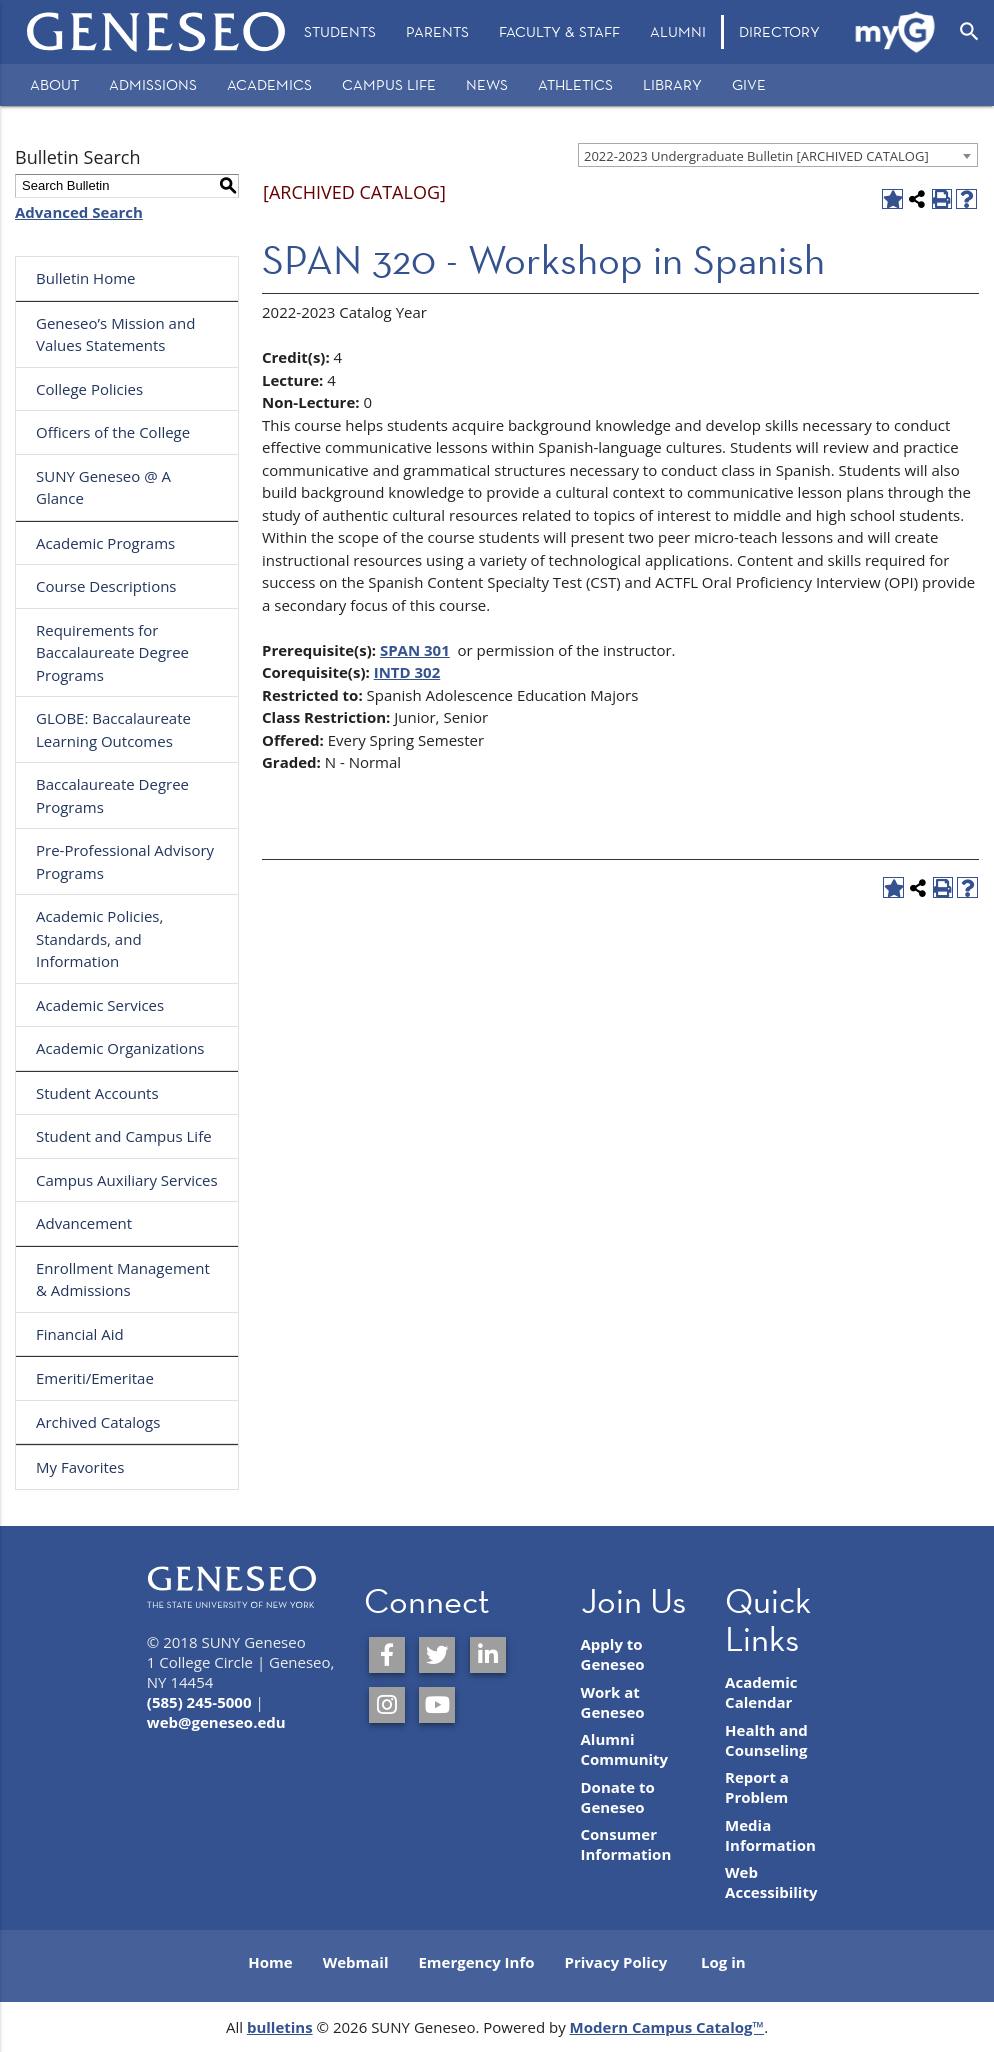 This screenshot has width=994, height=2052. I want to click on Bulletin Home, so click(86, 278).